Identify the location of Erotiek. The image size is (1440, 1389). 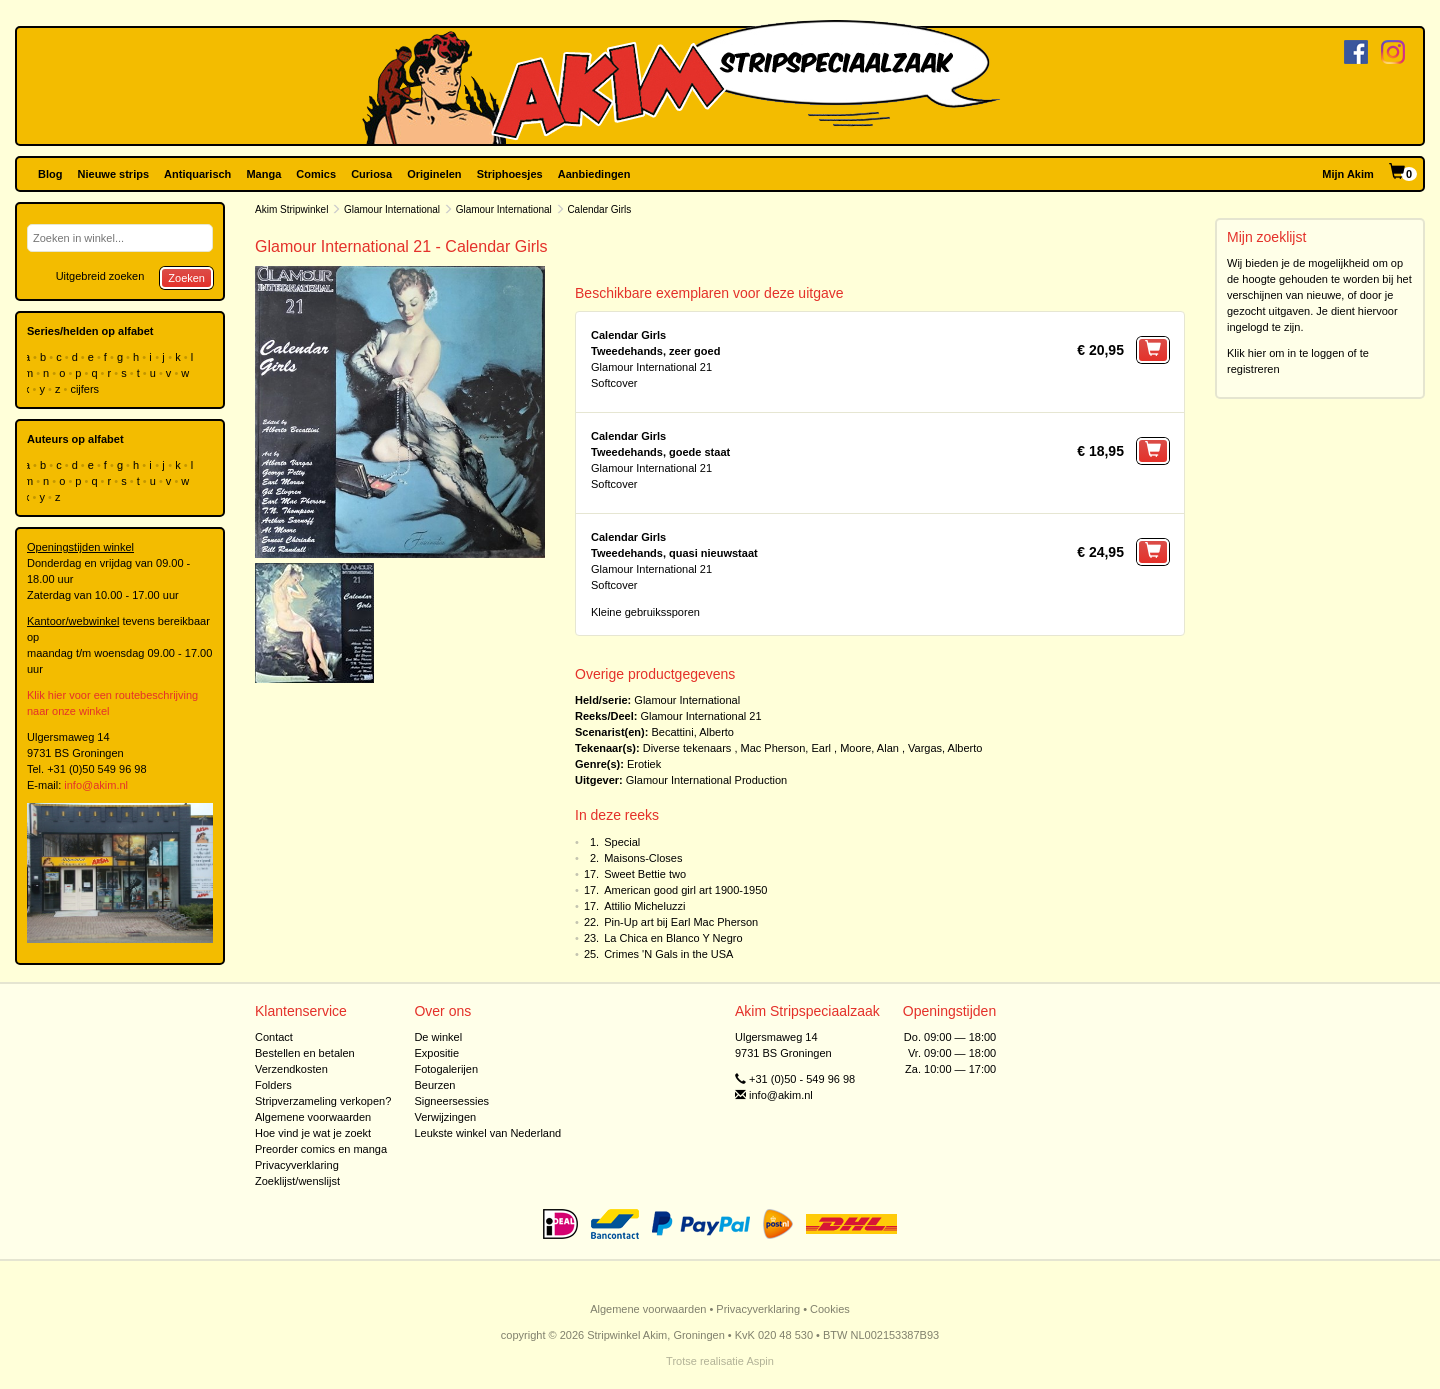
(644, 764).